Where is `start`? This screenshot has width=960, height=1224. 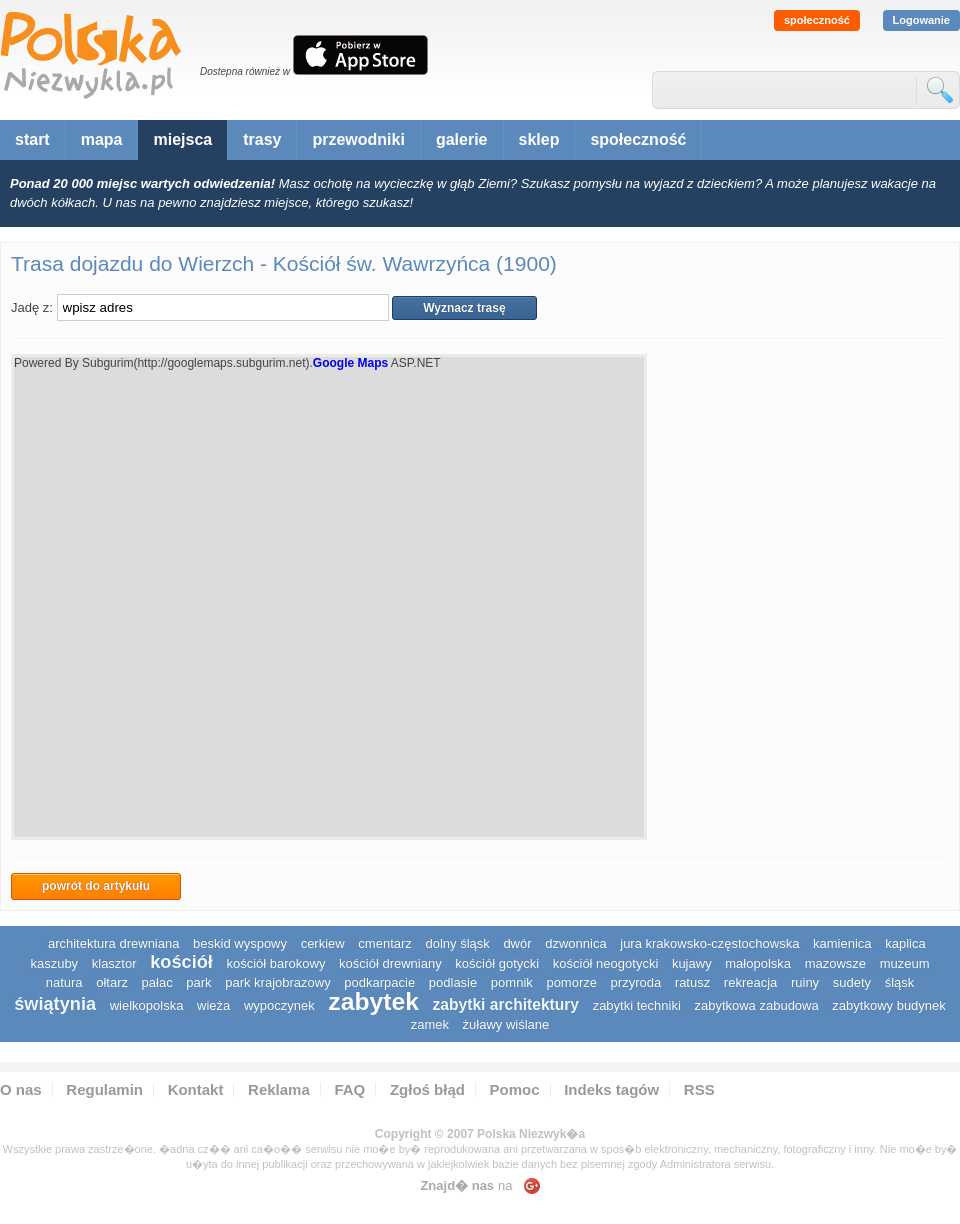
start is located at coordinates (32, 139).